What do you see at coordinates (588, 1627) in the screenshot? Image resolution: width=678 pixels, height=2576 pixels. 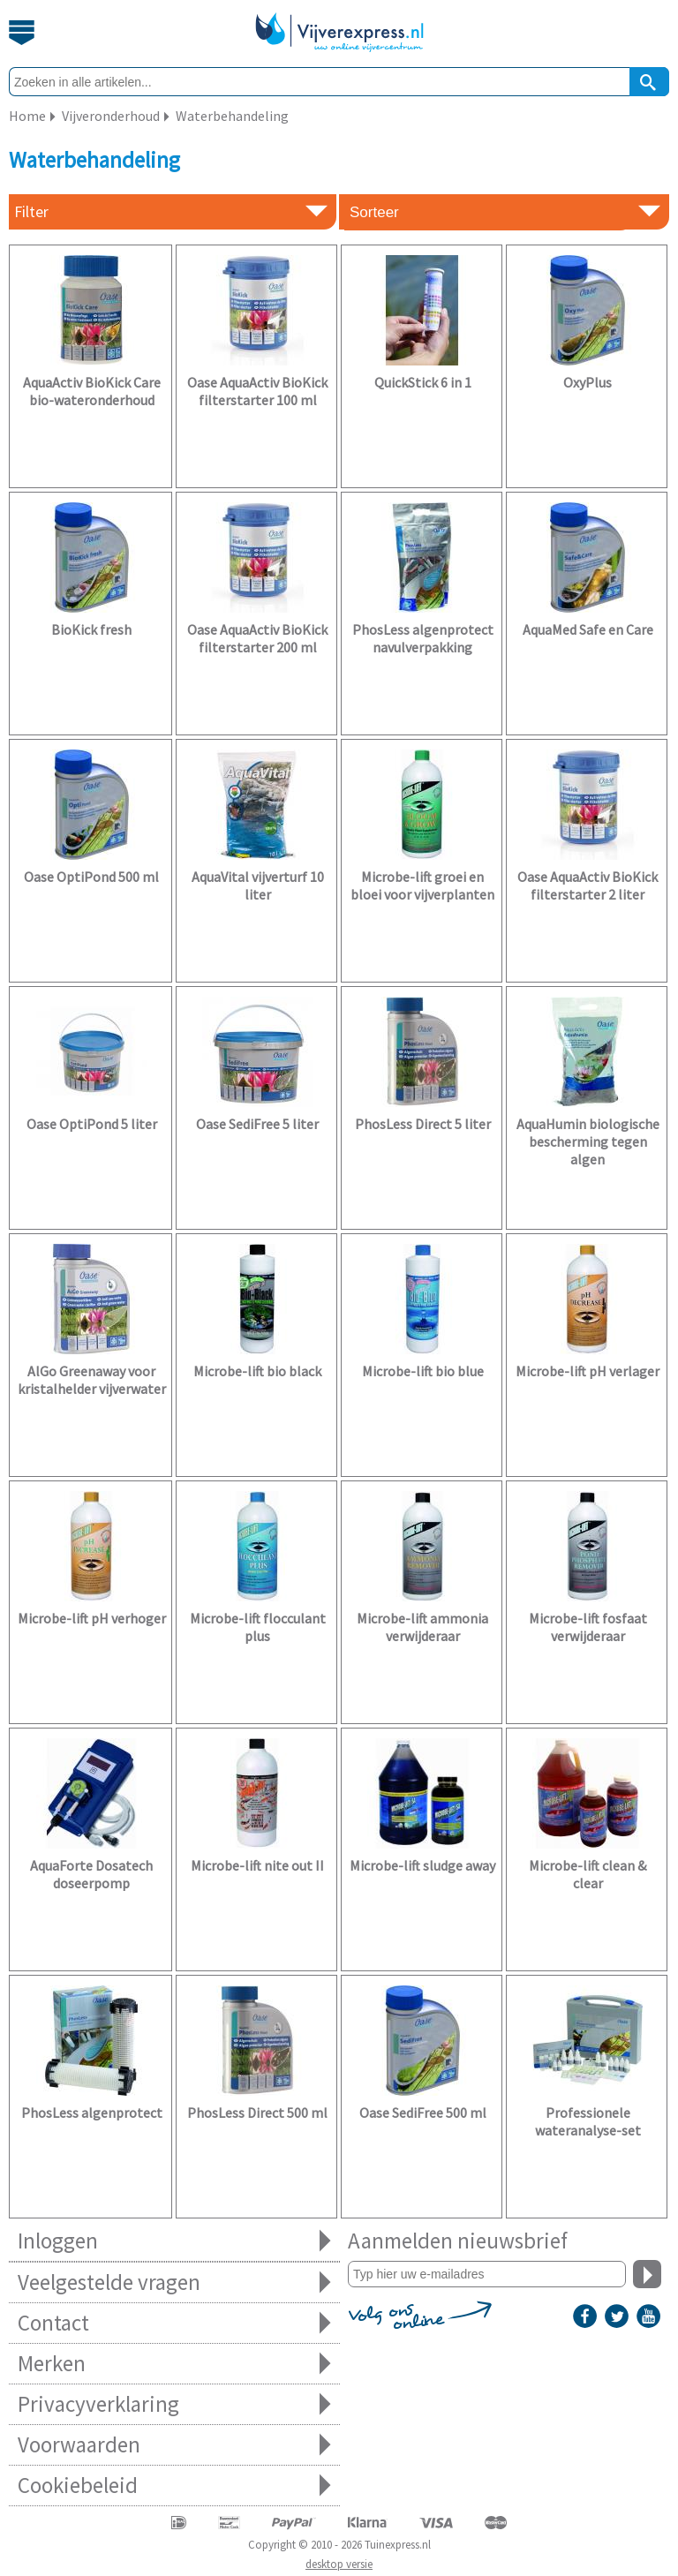 I see `Microbe-lift fosfaat verwijderaar` at bounding box center [588, 1627].